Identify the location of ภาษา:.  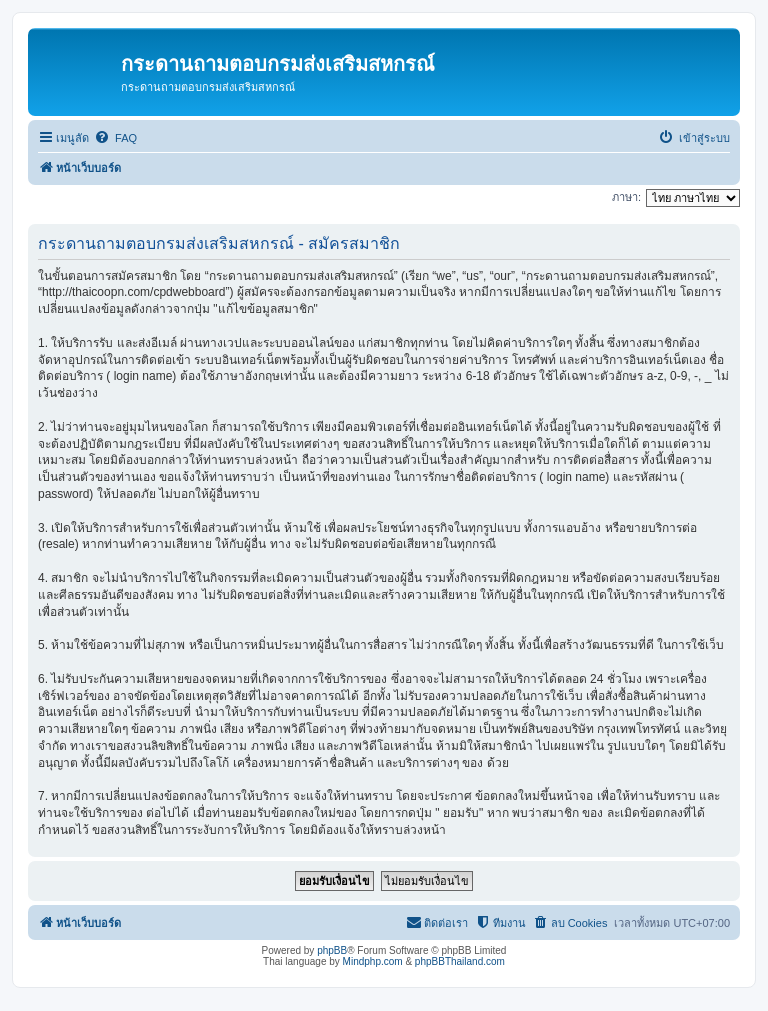
(626, 197).